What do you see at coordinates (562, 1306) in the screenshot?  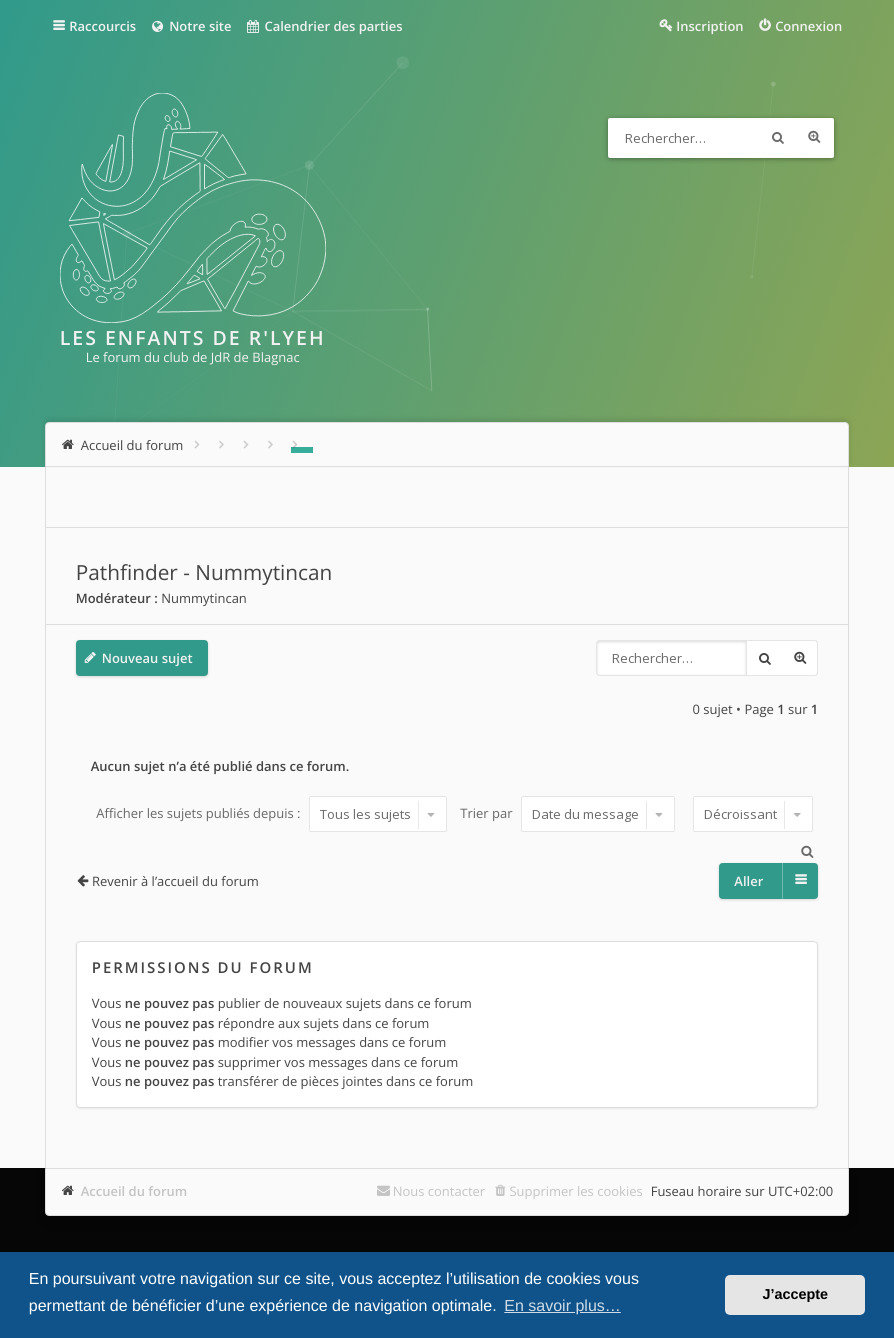 I see `En savoir plus… [button]` at bounding box center [562, 1306].